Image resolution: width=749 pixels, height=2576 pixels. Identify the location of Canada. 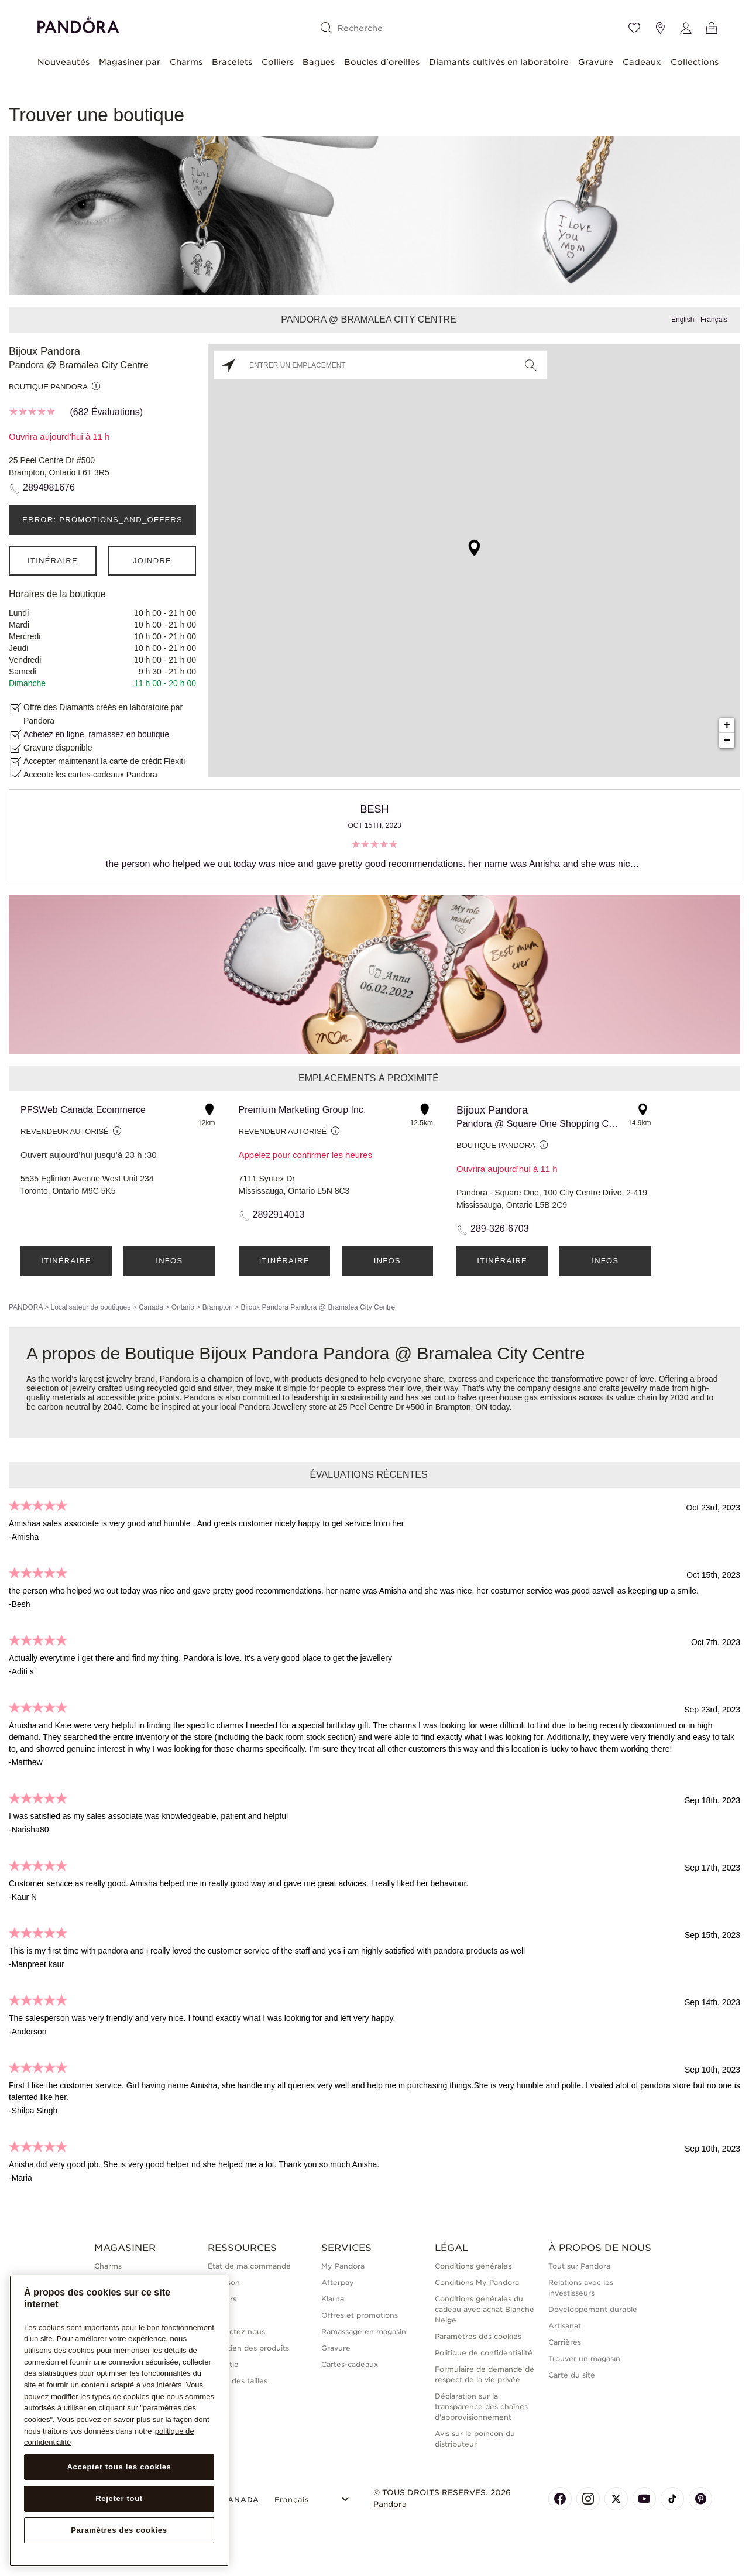
(151, 1307).